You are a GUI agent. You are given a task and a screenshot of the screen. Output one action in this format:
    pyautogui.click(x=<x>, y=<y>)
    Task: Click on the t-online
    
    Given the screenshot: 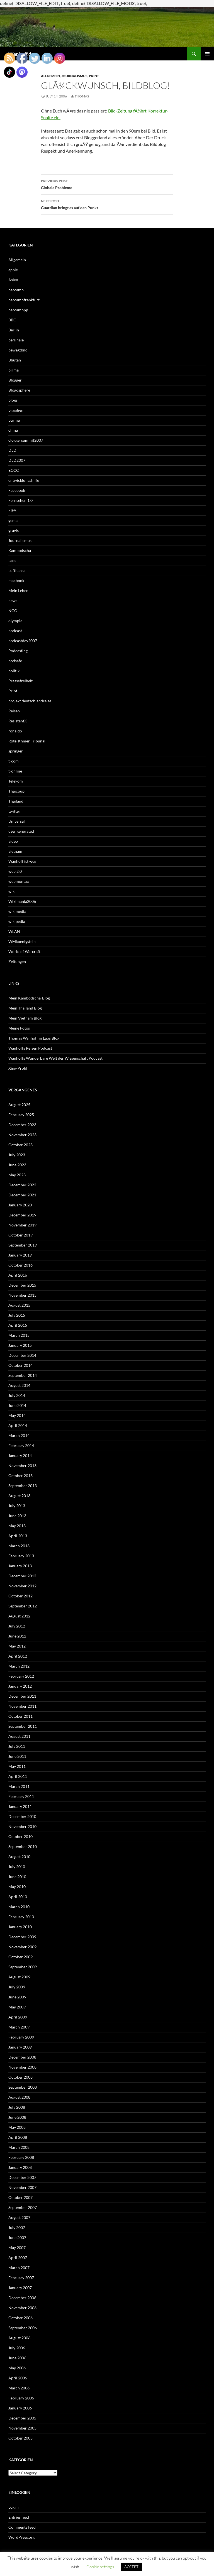 What is the action you would take?
    pyautogui.click(x=15, y=771)
    